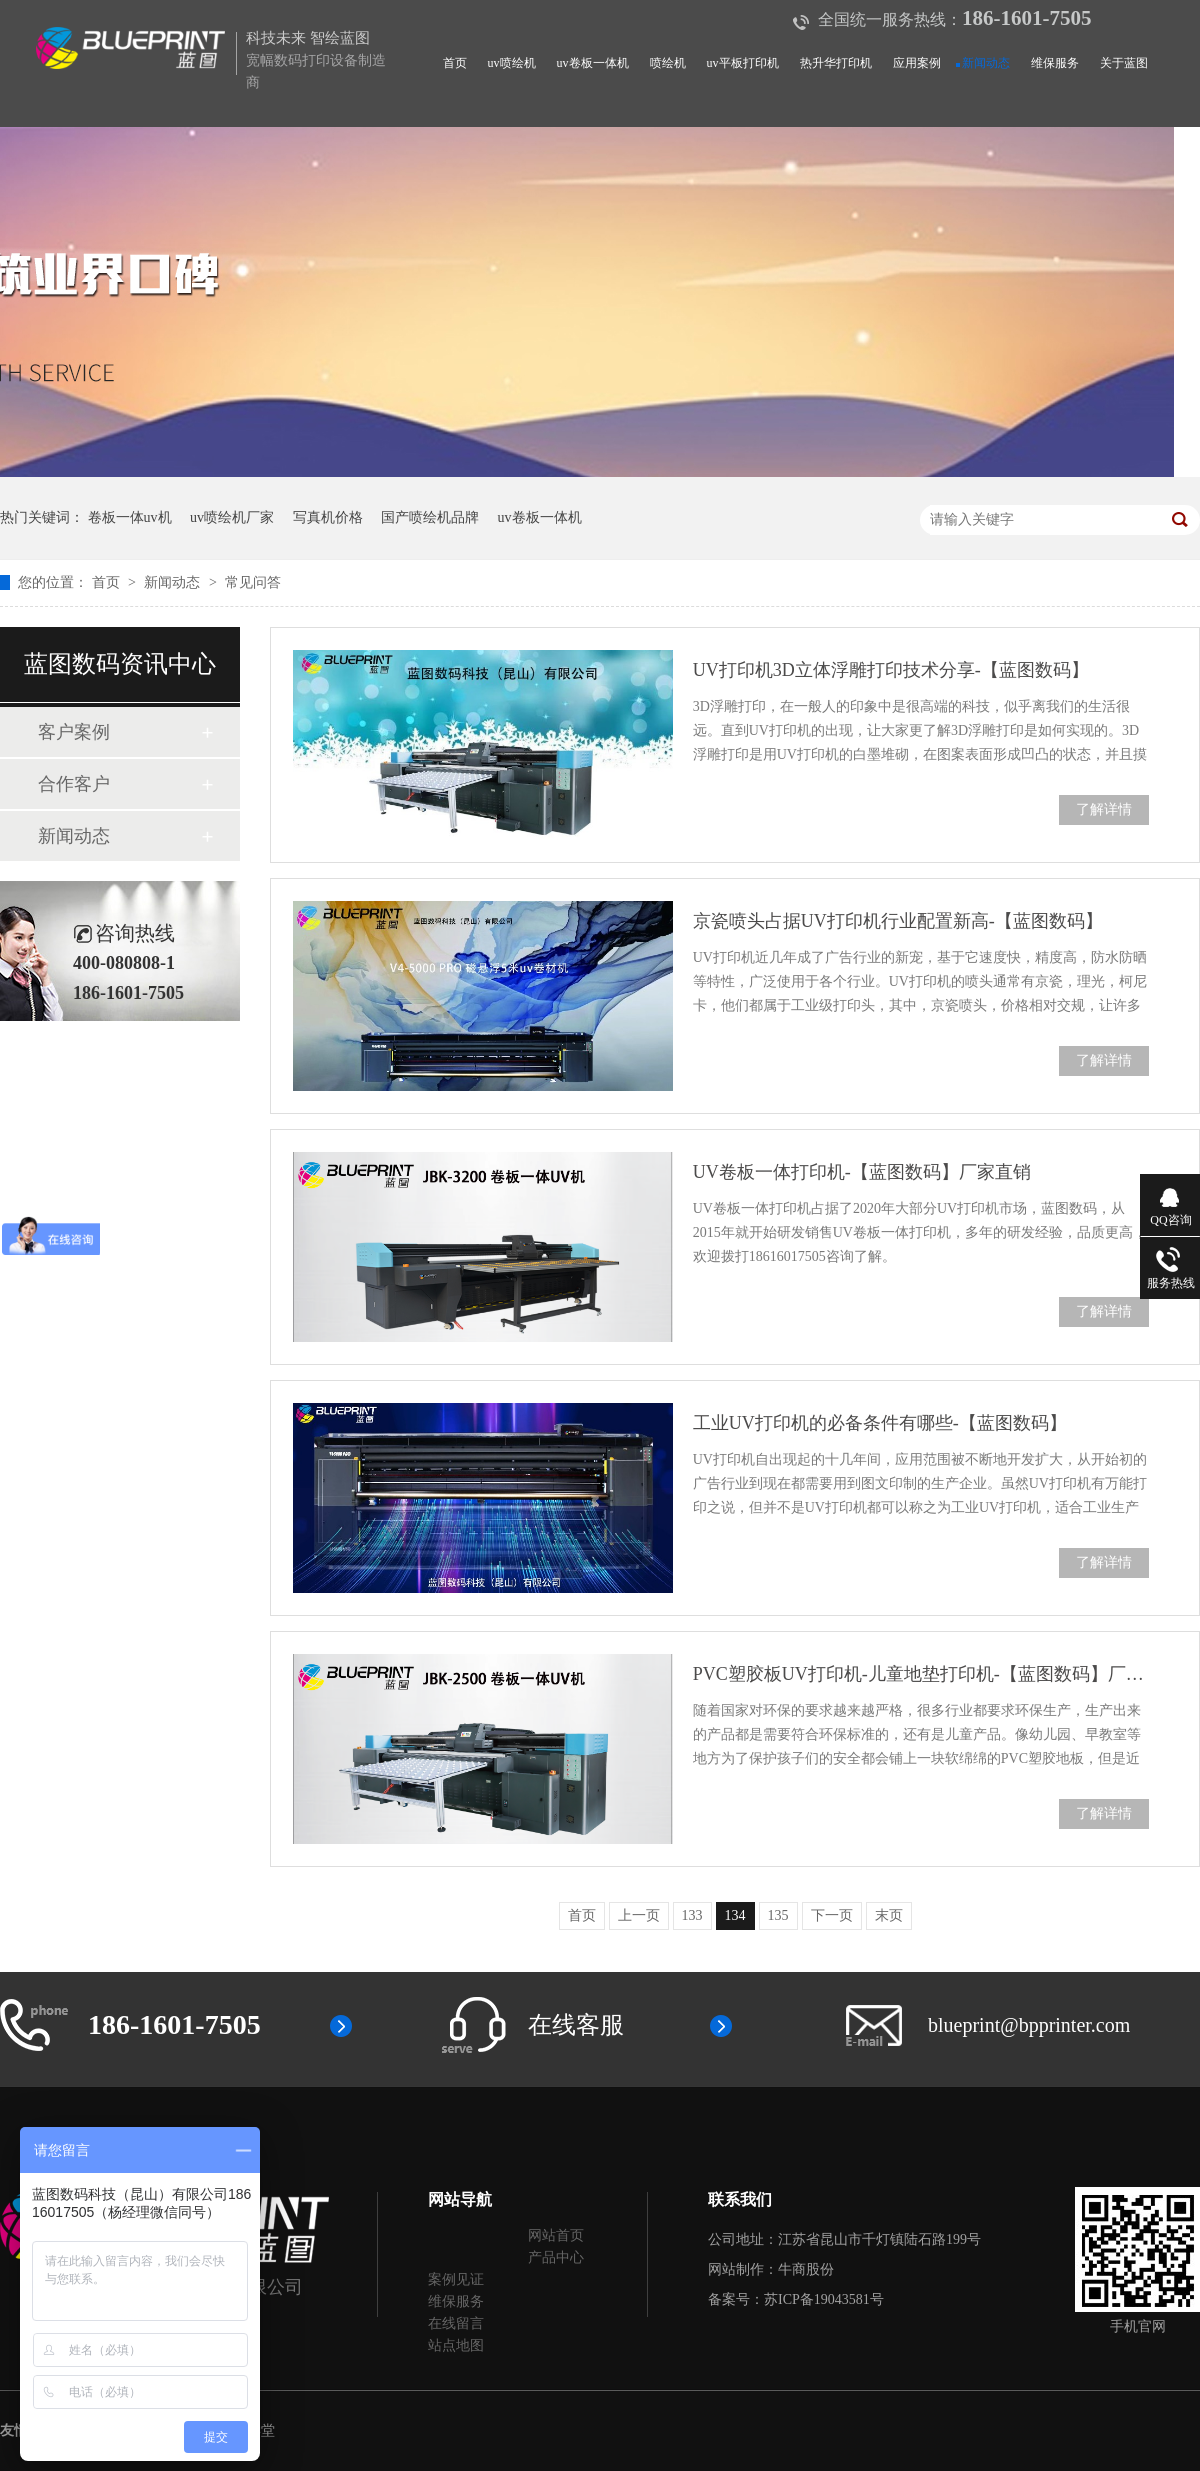 The height and width of the screenshot is (2471, 1200). I want to click on 案例见证, so click(456, 2279).